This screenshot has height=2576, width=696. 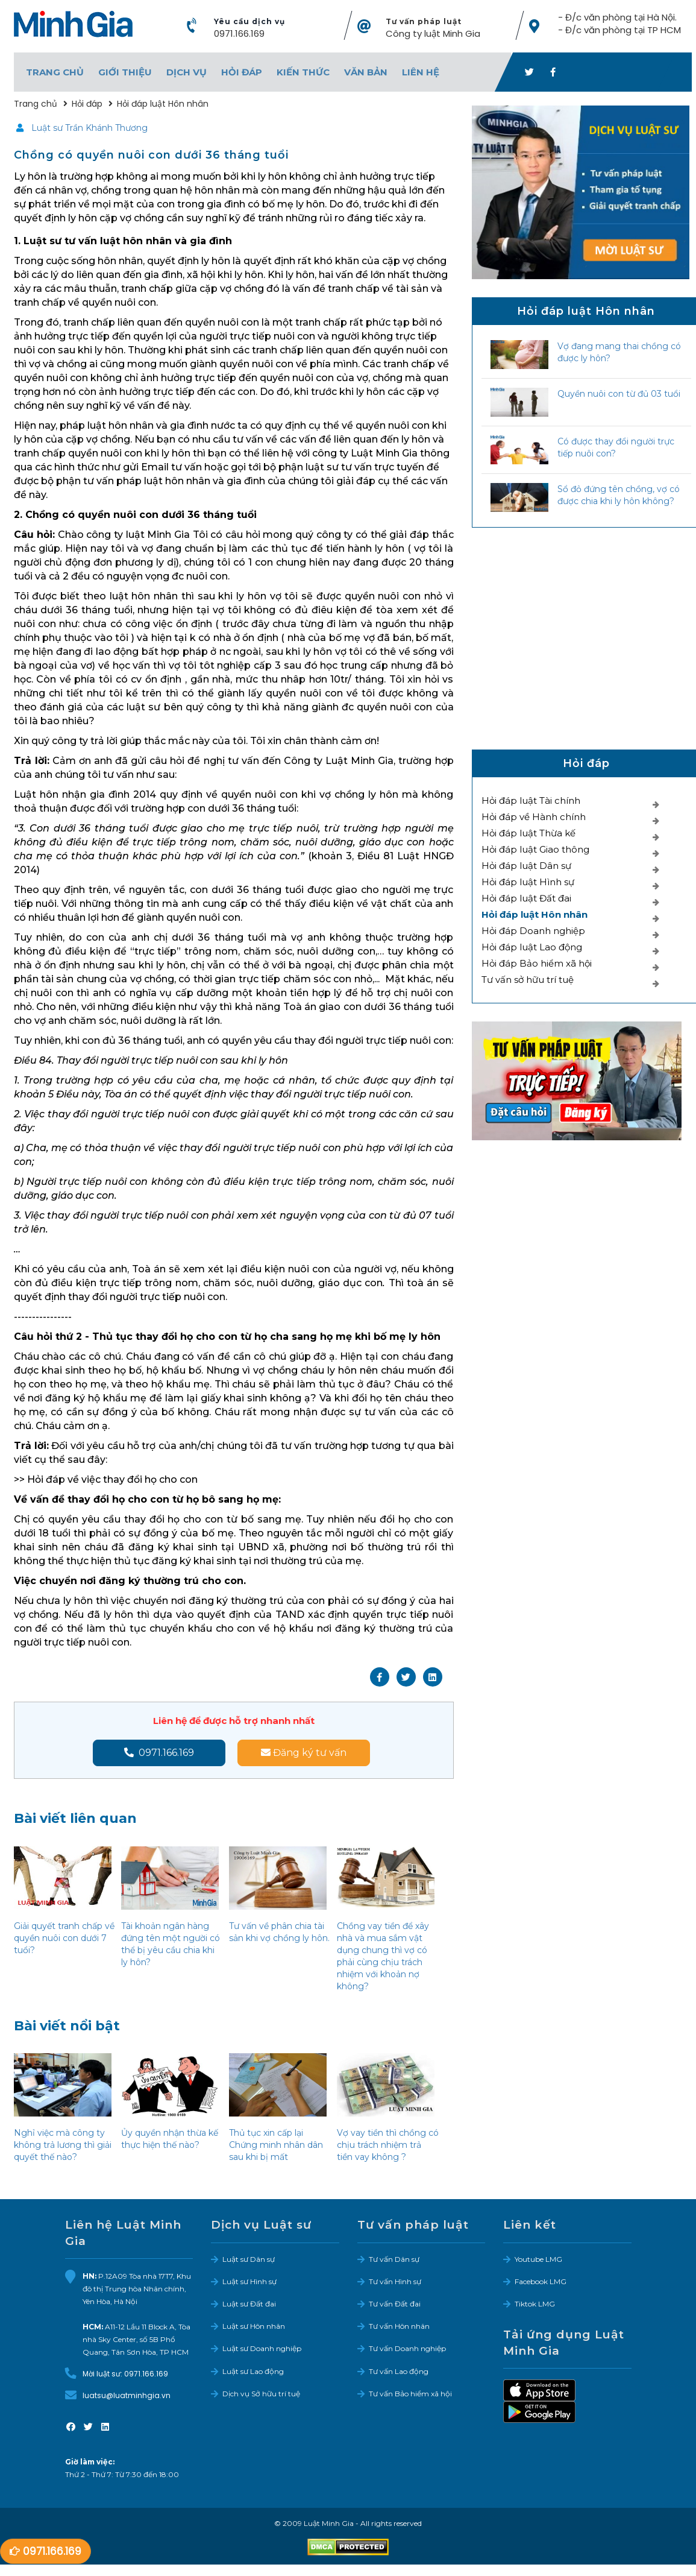 What do you see at coordinates (170, 1945) in the screenshot?
I see `Tài khoản ngân hàng đứng tên một người có thể bị yêu cầu chia khi ly hôn?` at bounding box center [170, 1945].